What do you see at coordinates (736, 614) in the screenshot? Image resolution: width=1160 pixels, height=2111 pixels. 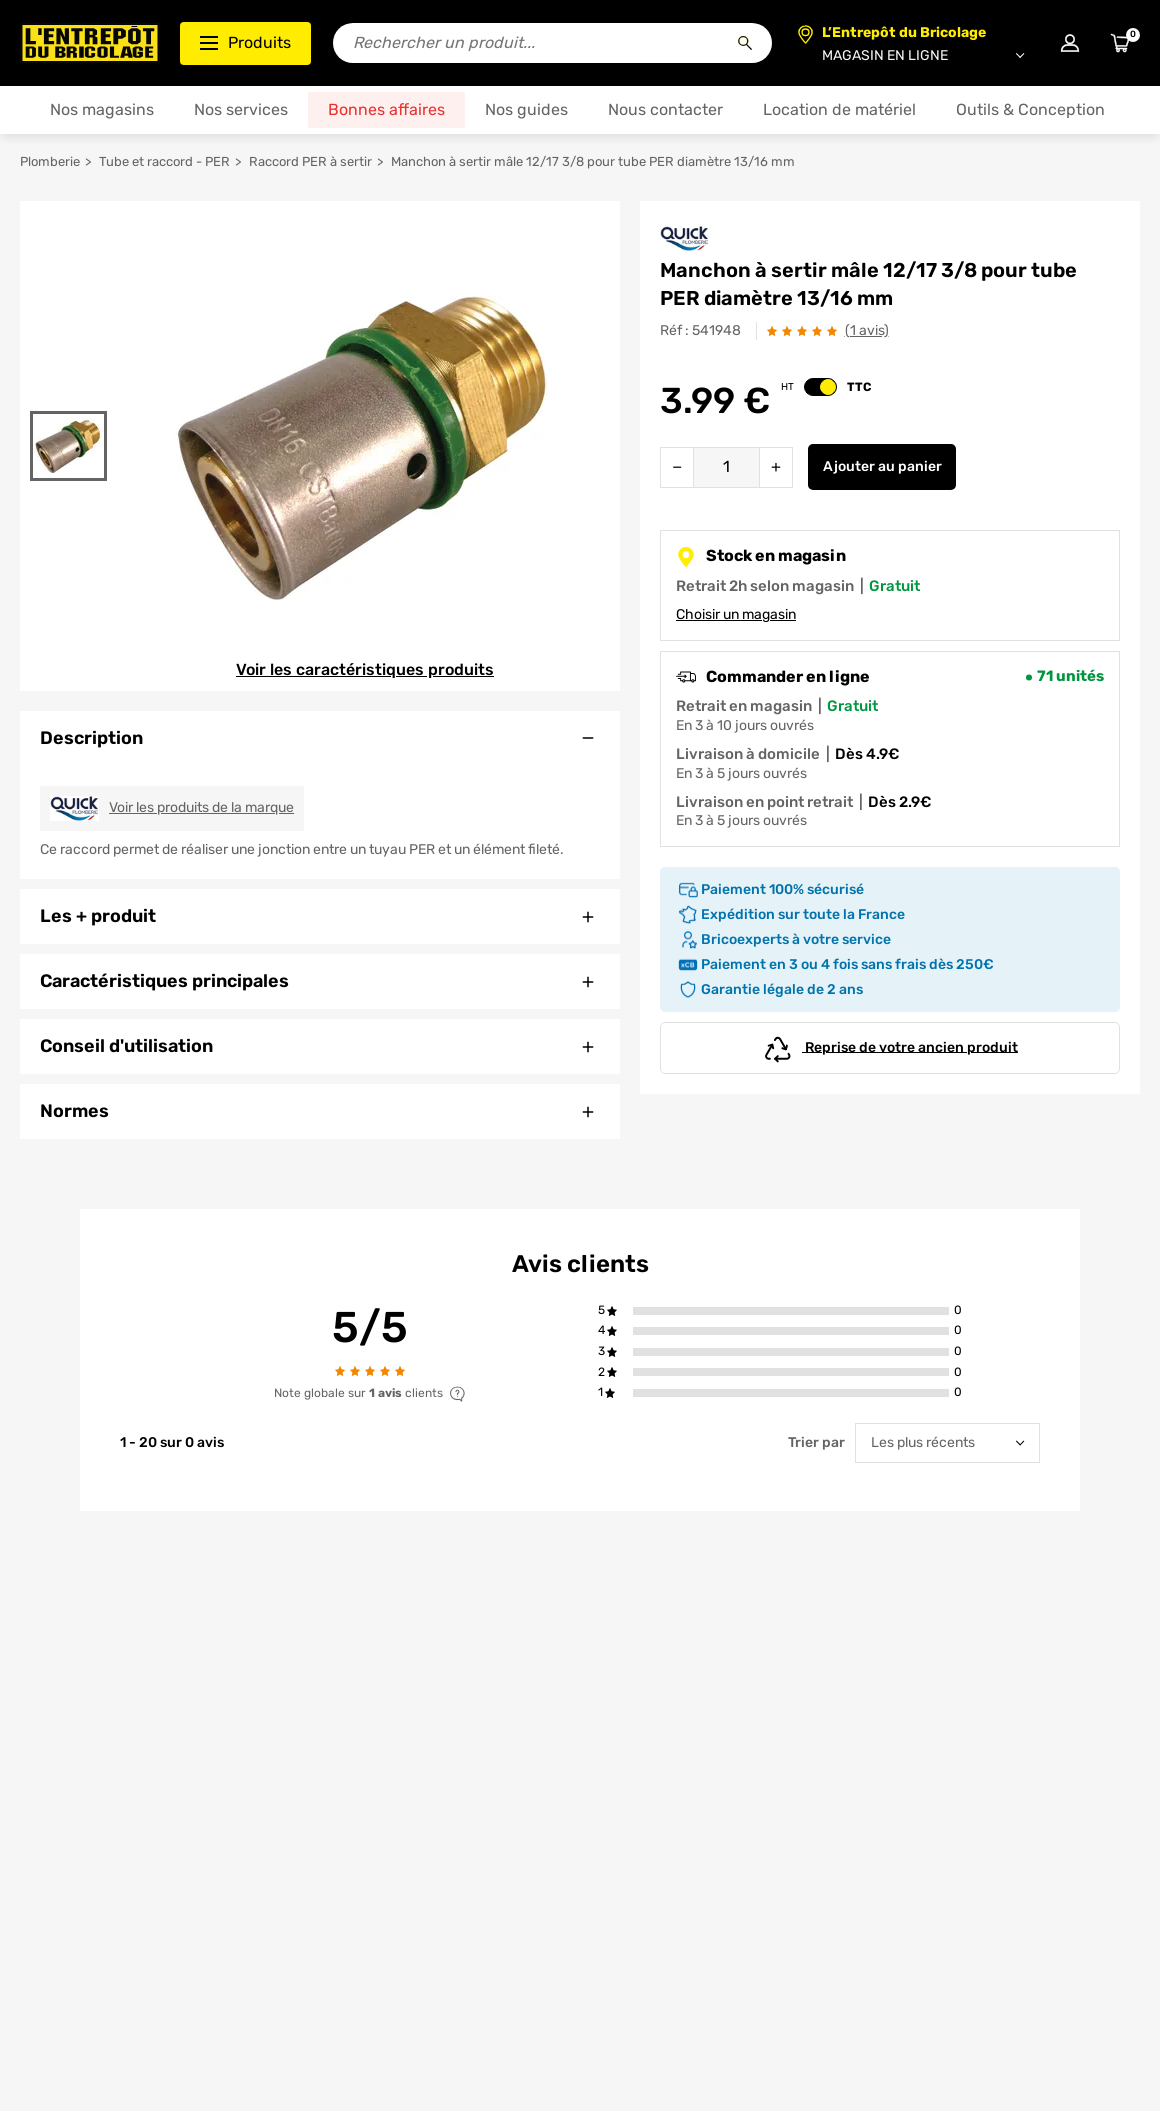 I see `Choisir un magasin` at bounding box center [736, 614].